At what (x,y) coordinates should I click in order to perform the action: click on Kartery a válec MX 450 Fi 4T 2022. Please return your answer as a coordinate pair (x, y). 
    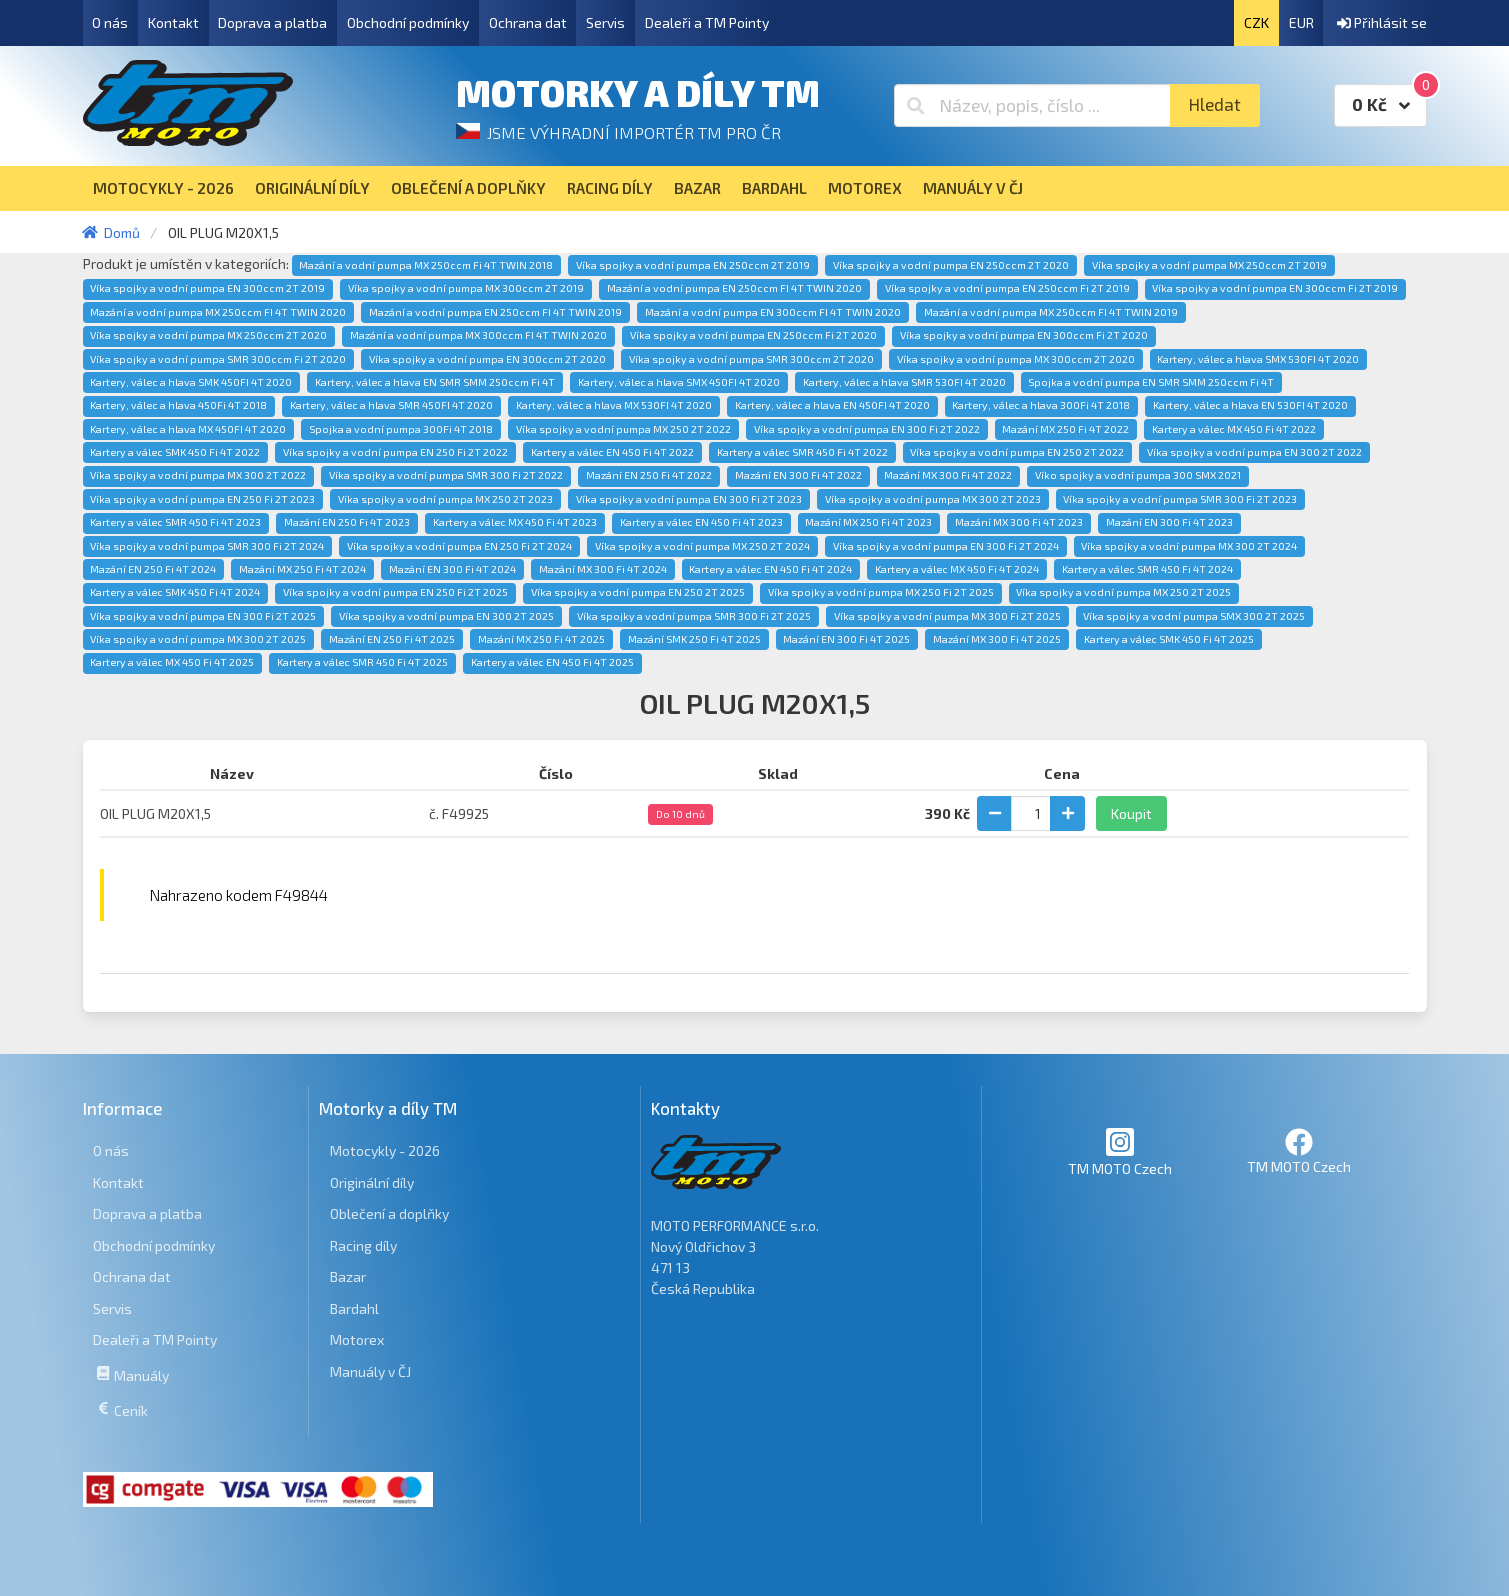
    Looking at the image, I should click on (1234, 429).